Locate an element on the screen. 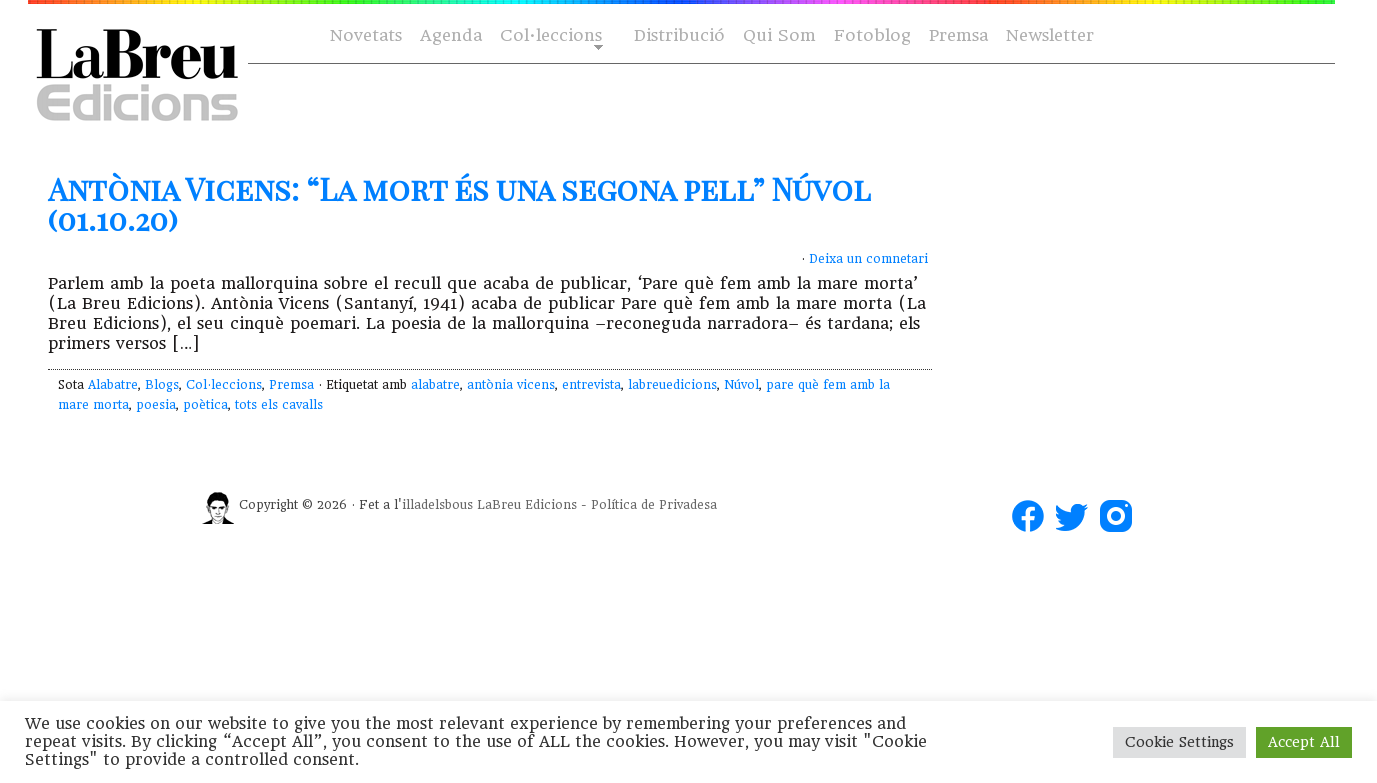  Premsa is located at coordinates (958, 35).